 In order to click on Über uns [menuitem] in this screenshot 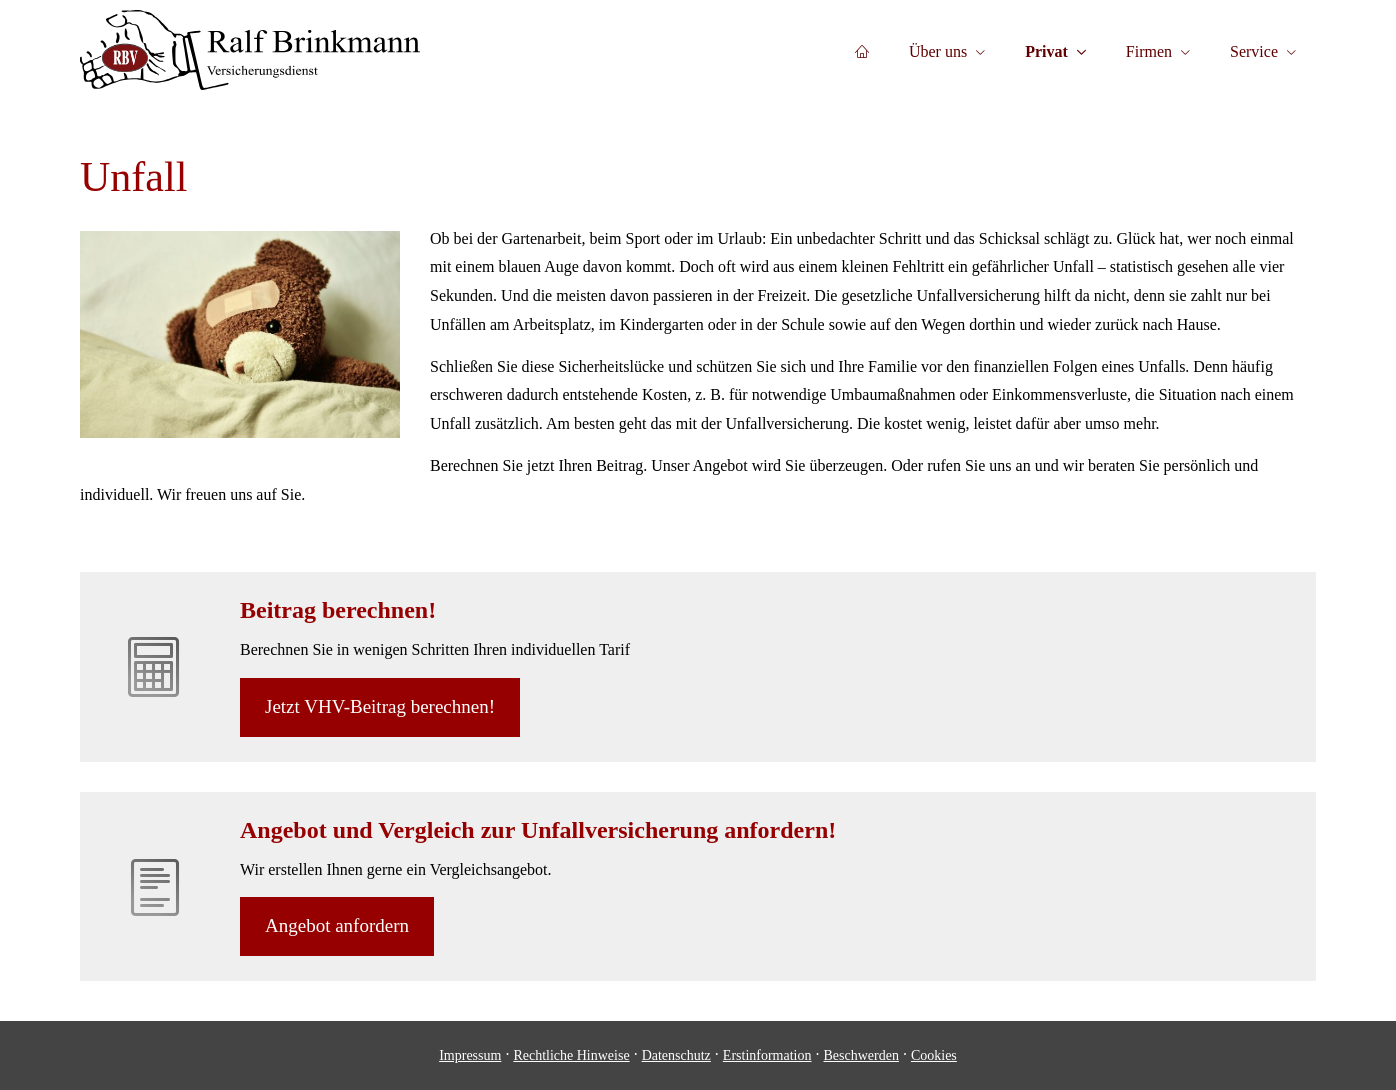, I will do `click(938, 51)`.